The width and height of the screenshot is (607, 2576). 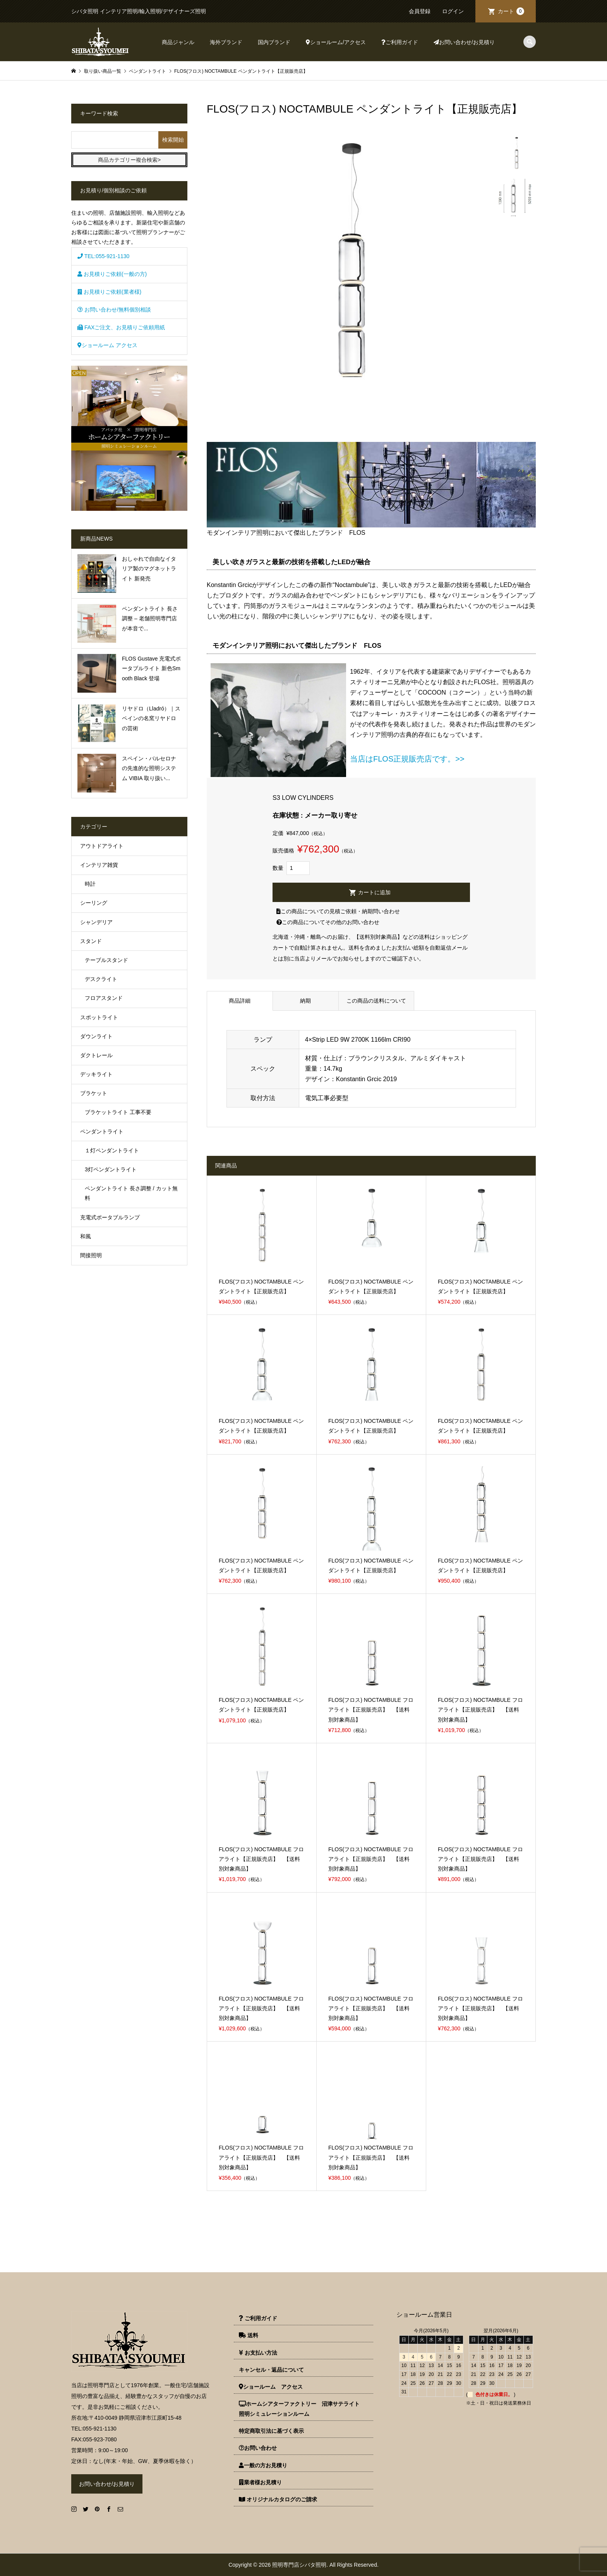 I want to click on お問い合わせ/お見積り, so click(x=464, y=42).